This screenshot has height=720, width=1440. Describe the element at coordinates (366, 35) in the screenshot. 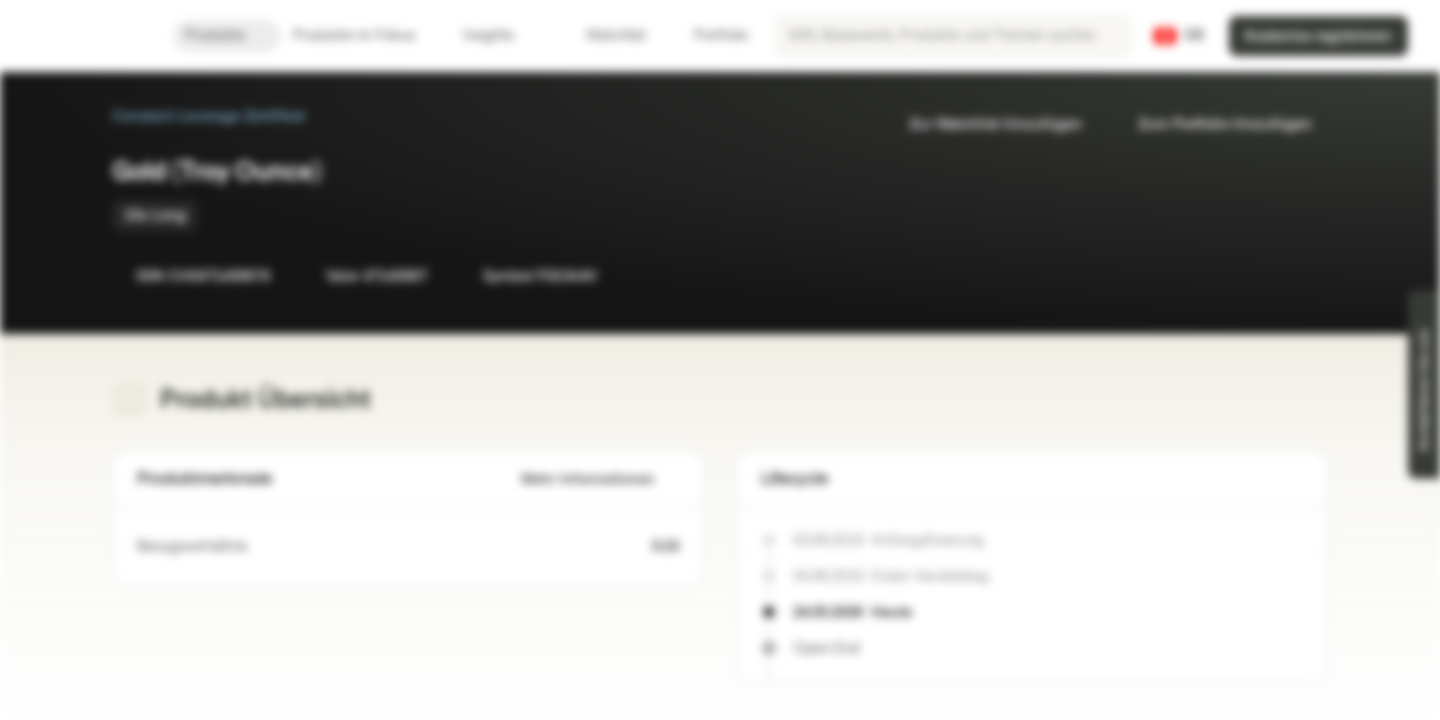

I see `Produkte im Fokus` at that location.